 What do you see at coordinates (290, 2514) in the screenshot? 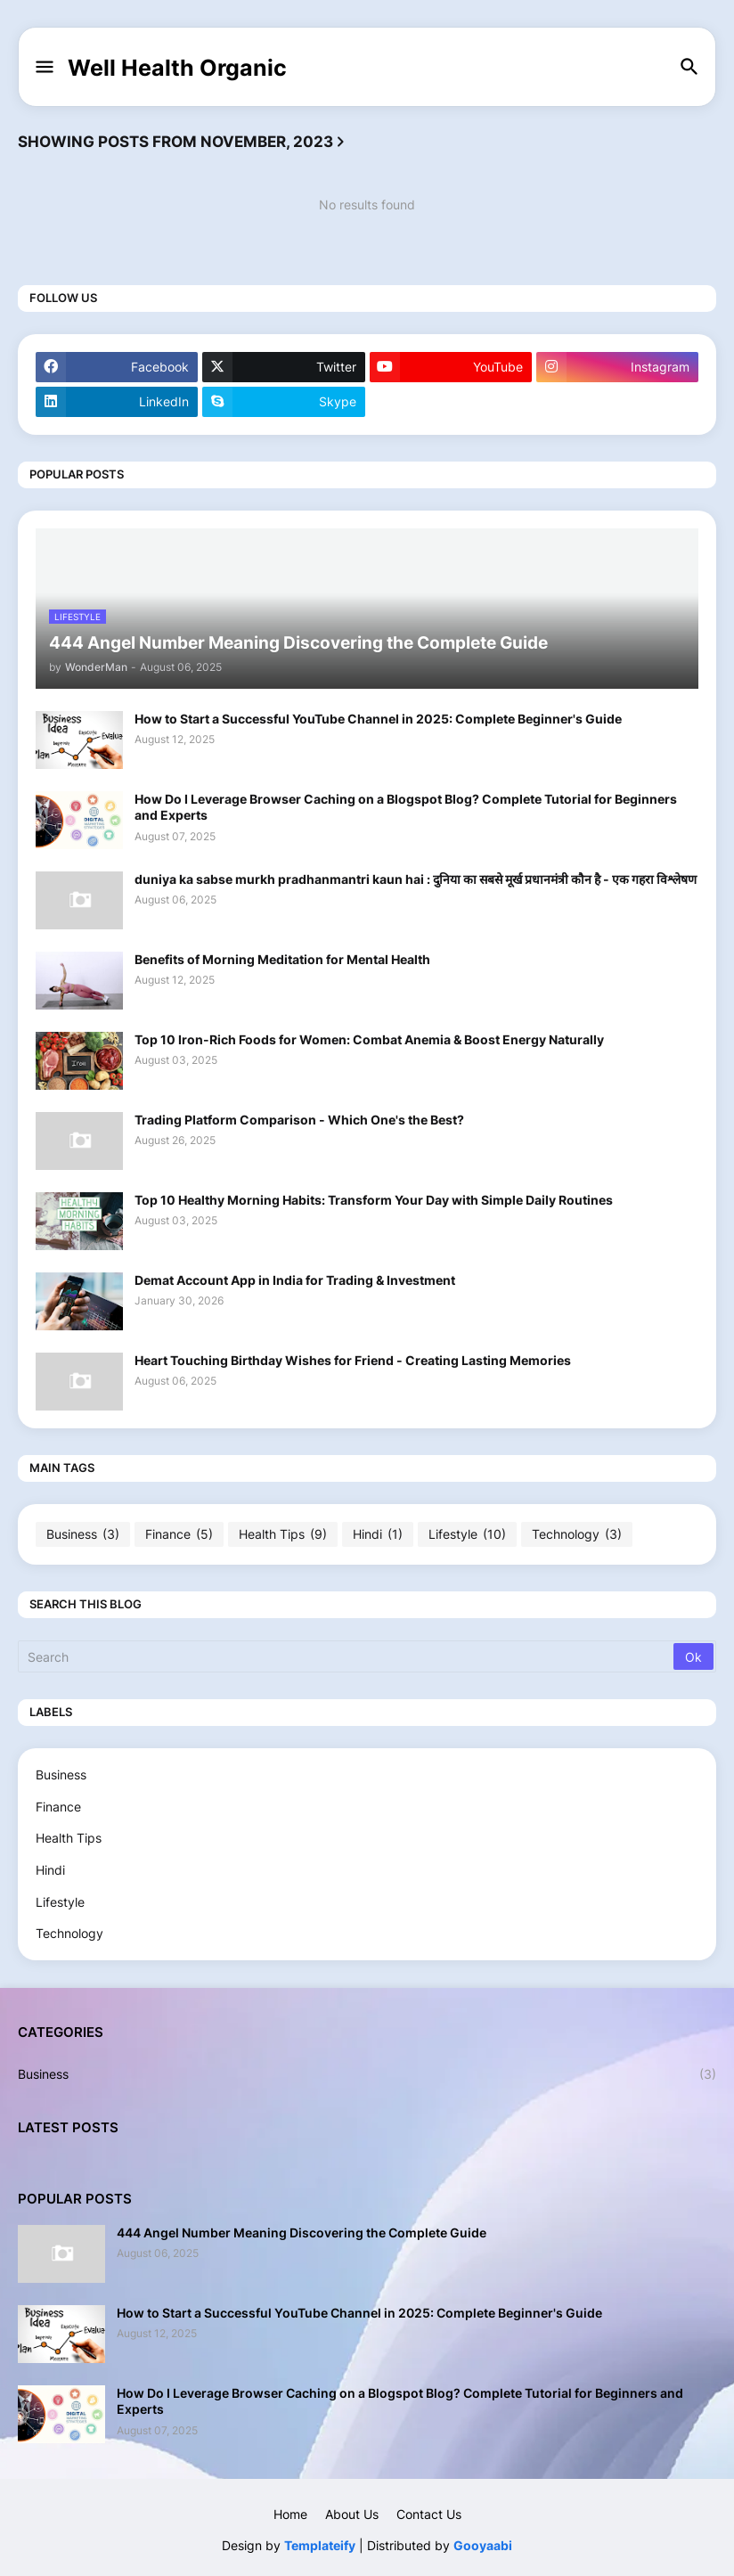
I see `Home` at bounding box center [290, 2514].